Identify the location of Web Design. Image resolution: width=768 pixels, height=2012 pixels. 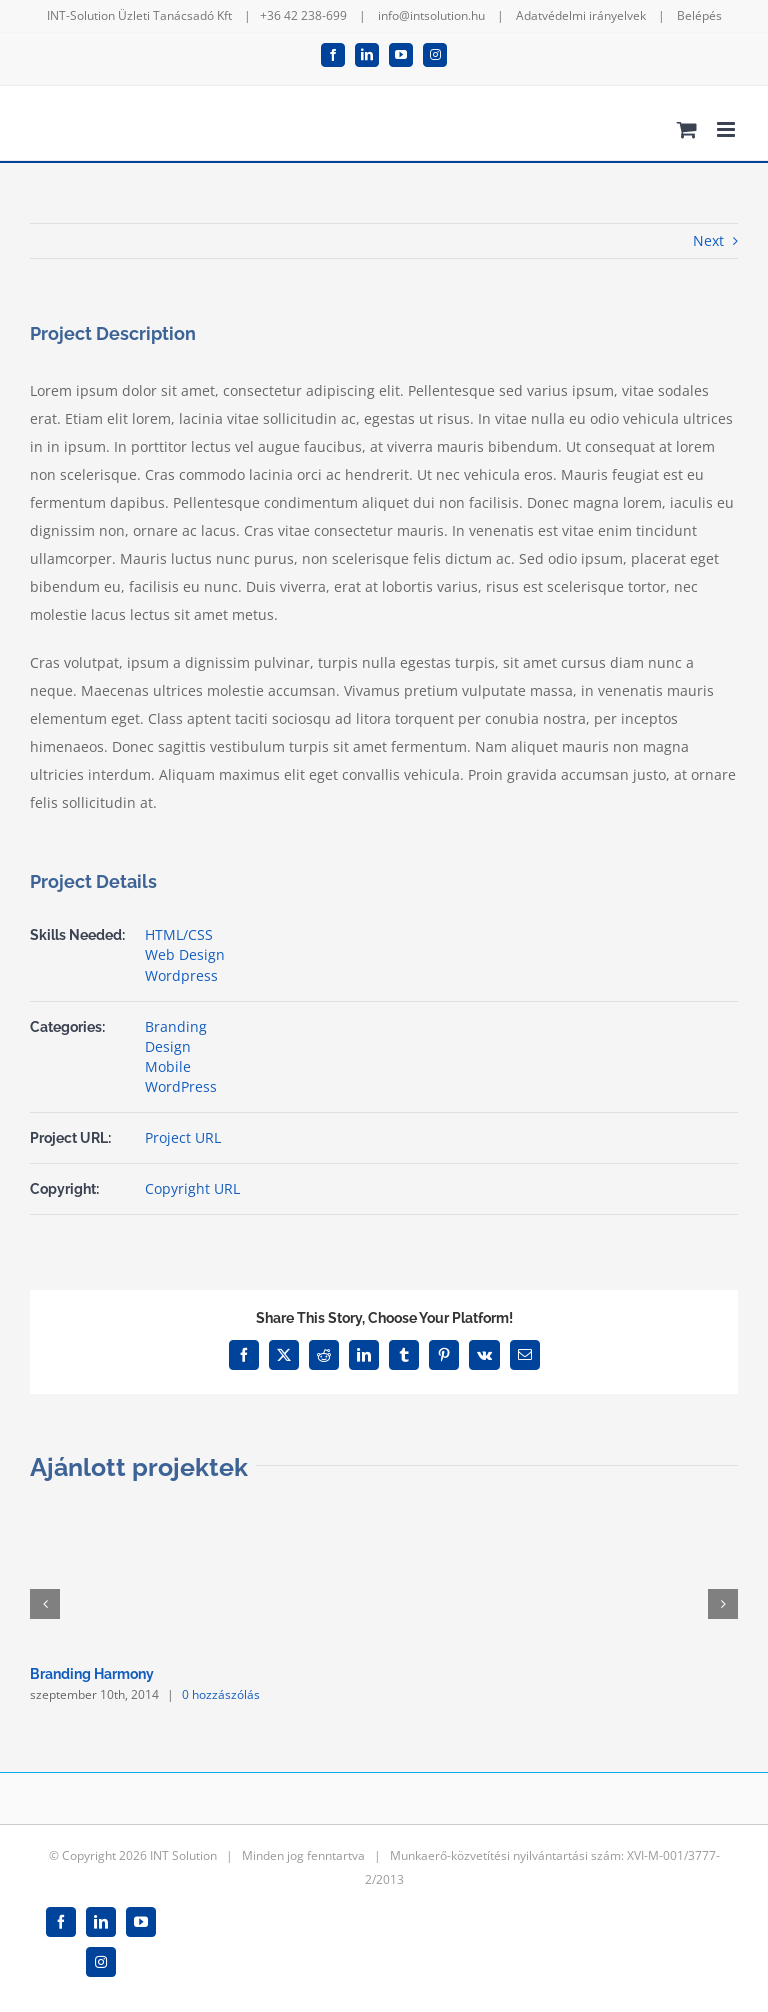
(185, 954).